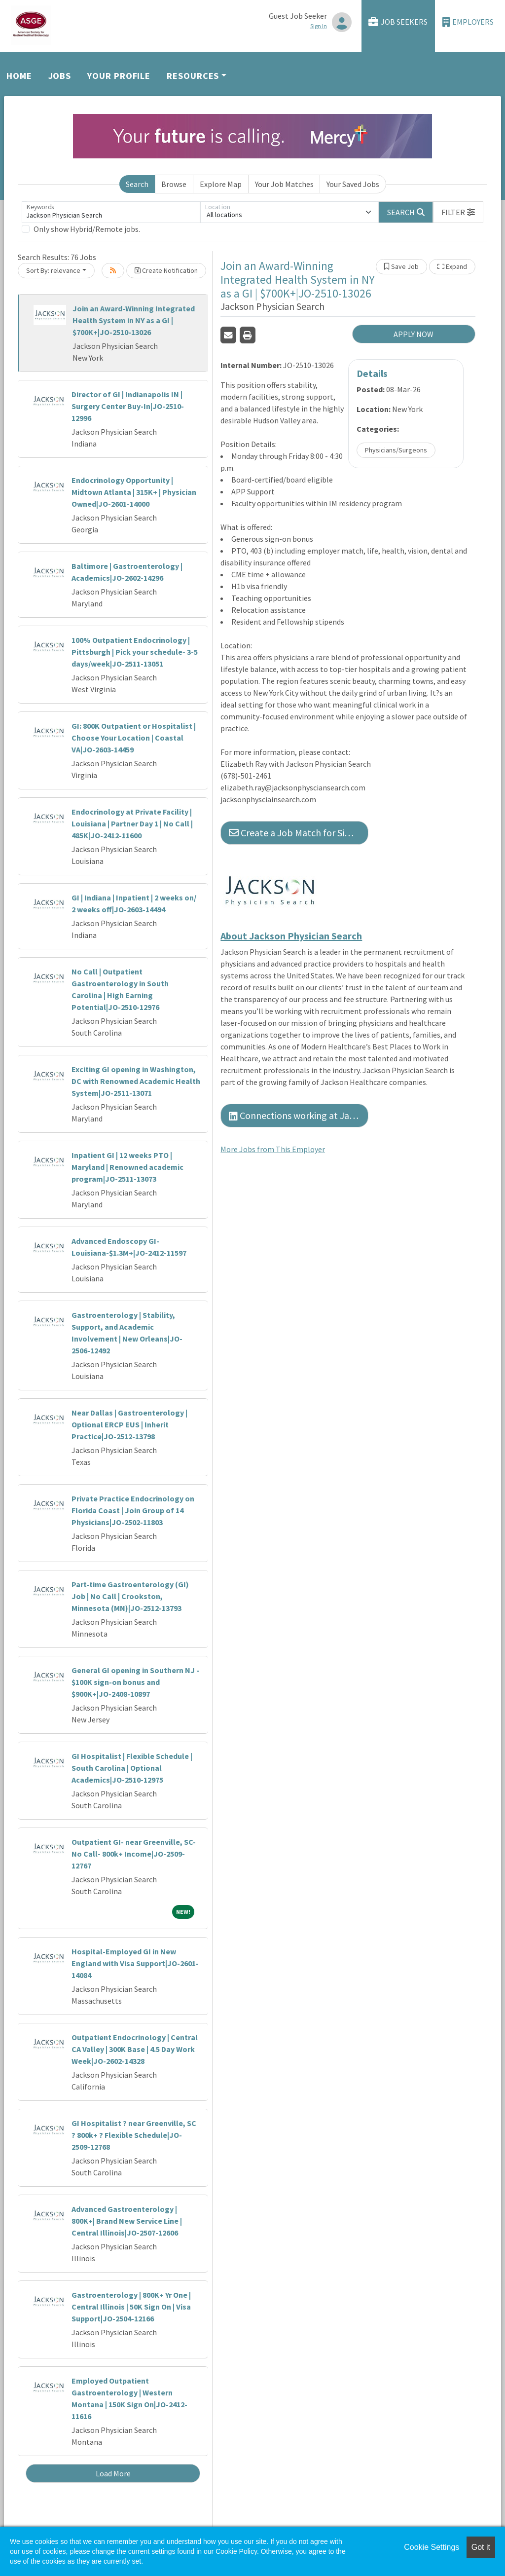 Image resolution: width=505 pixels, height=2576 pixels. I want to click on Hospital-Employed GI in New England with Visa Support|JO-2601-14084, so click(135, 1963).